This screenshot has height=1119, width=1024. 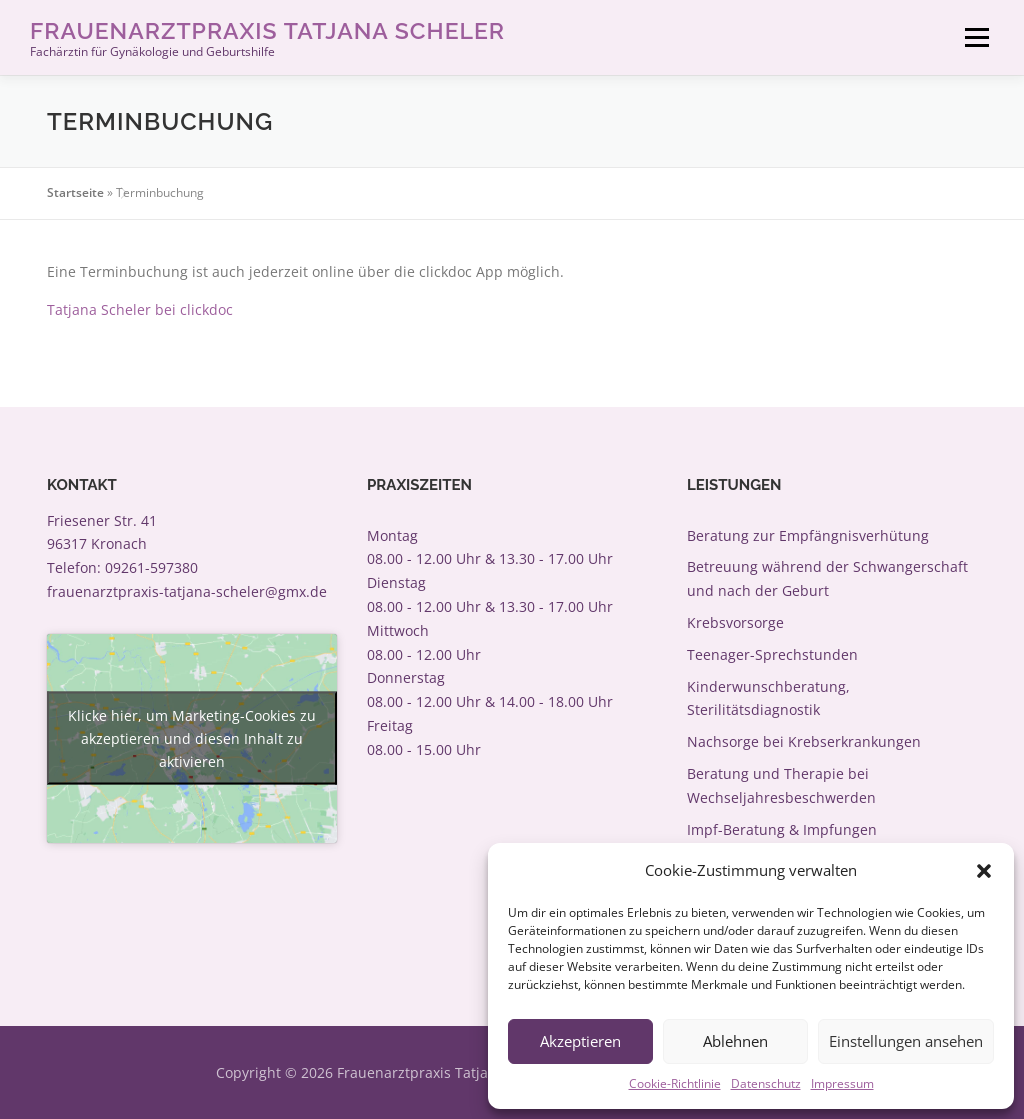 I want to click on Datenschutz, so click(x=766, y=1083).